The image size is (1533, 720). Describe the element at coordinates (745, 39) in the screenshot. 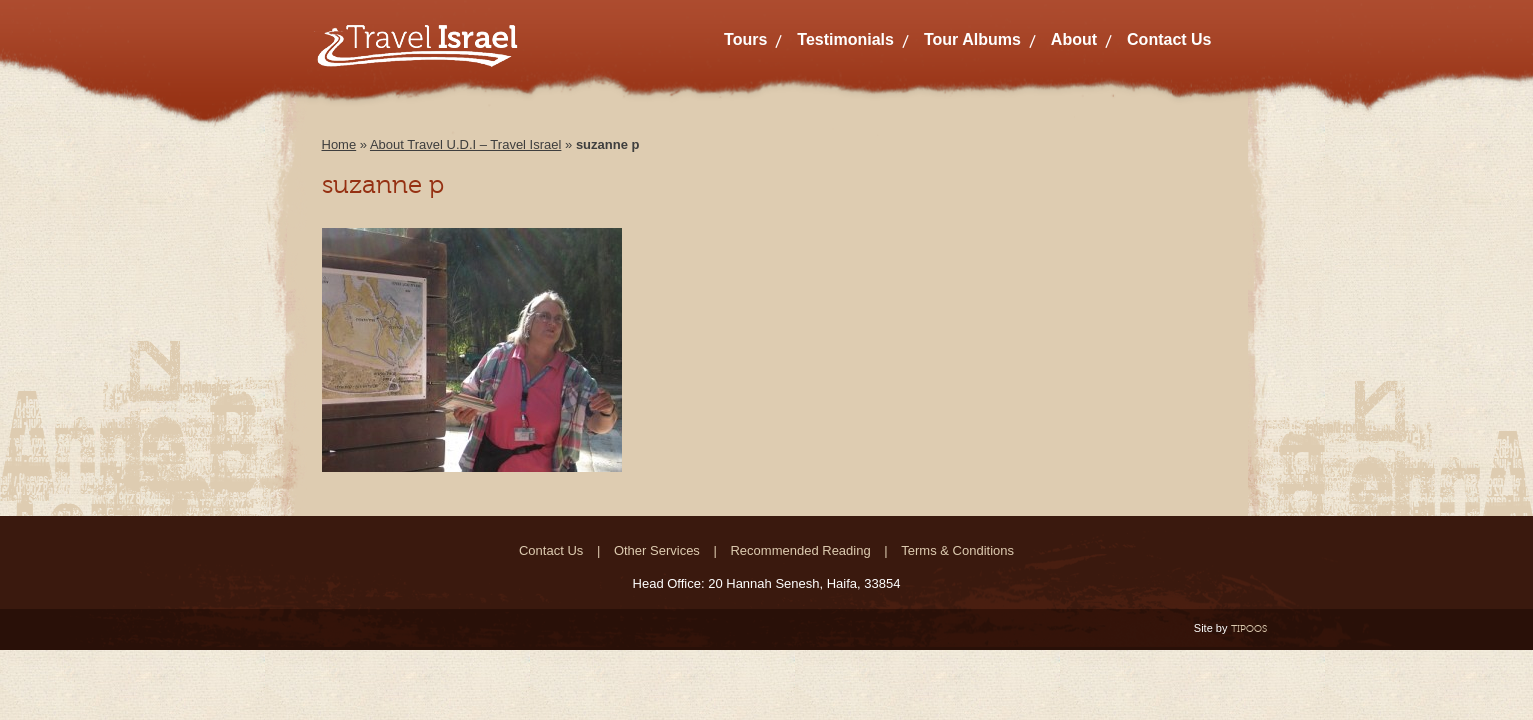

I see `Tours` at that location.